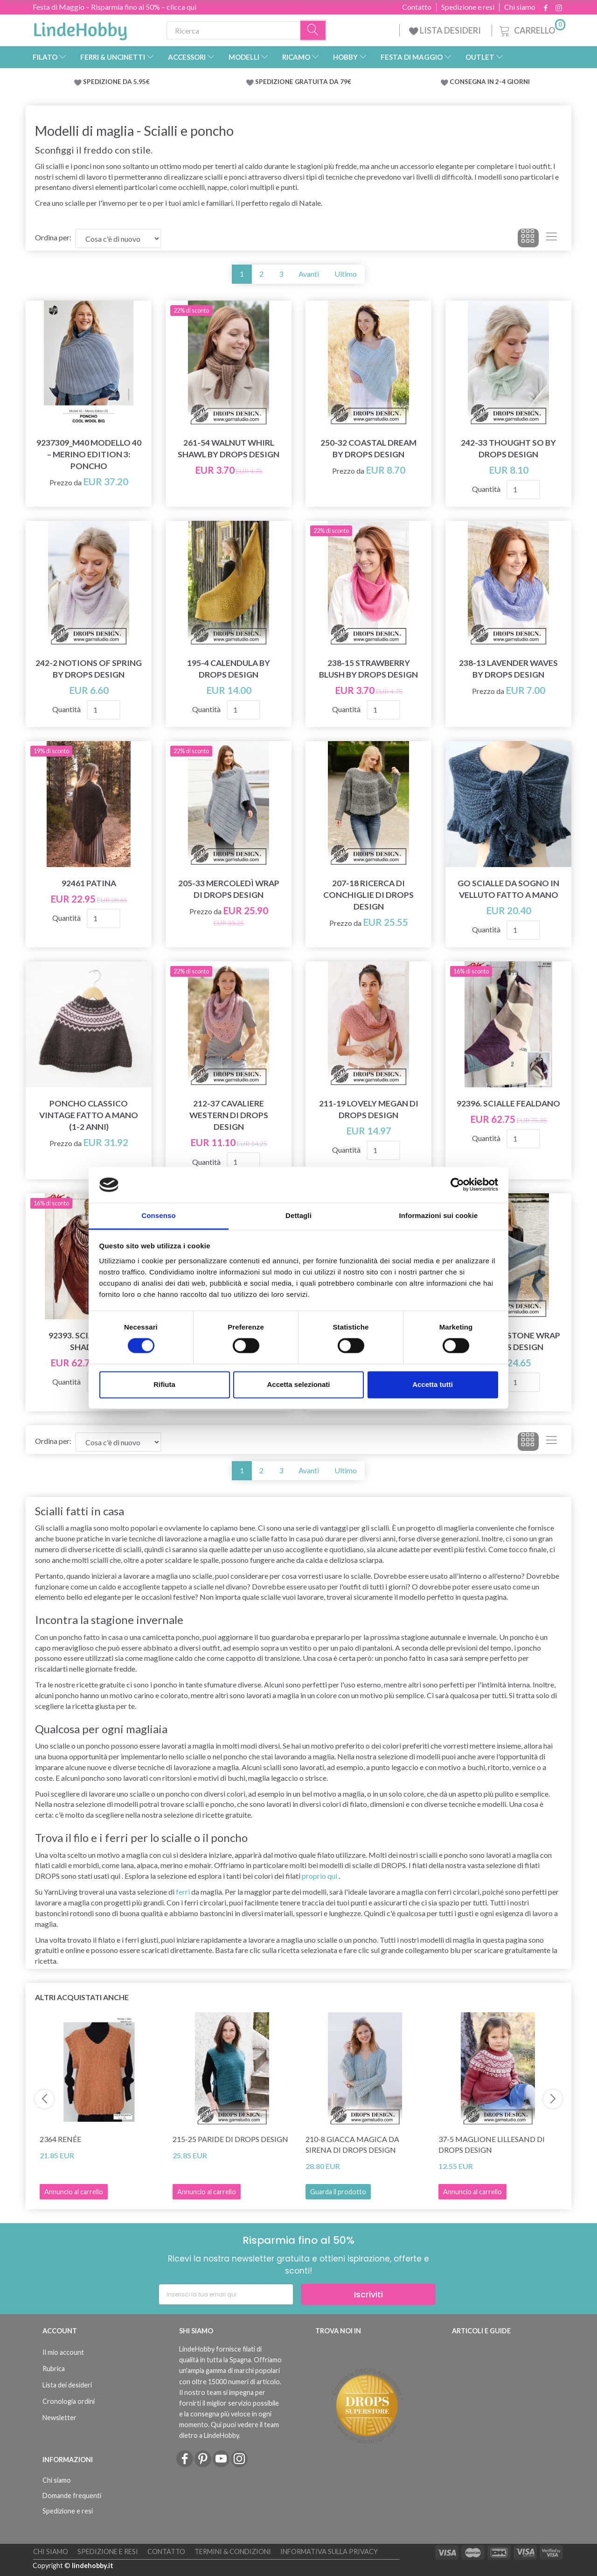 This screenshot has width=597, height=2576. Describe the element at coordinates (508, 448) in the screenshot. I see `242-33 Thought So by DROPS Design` at that location.